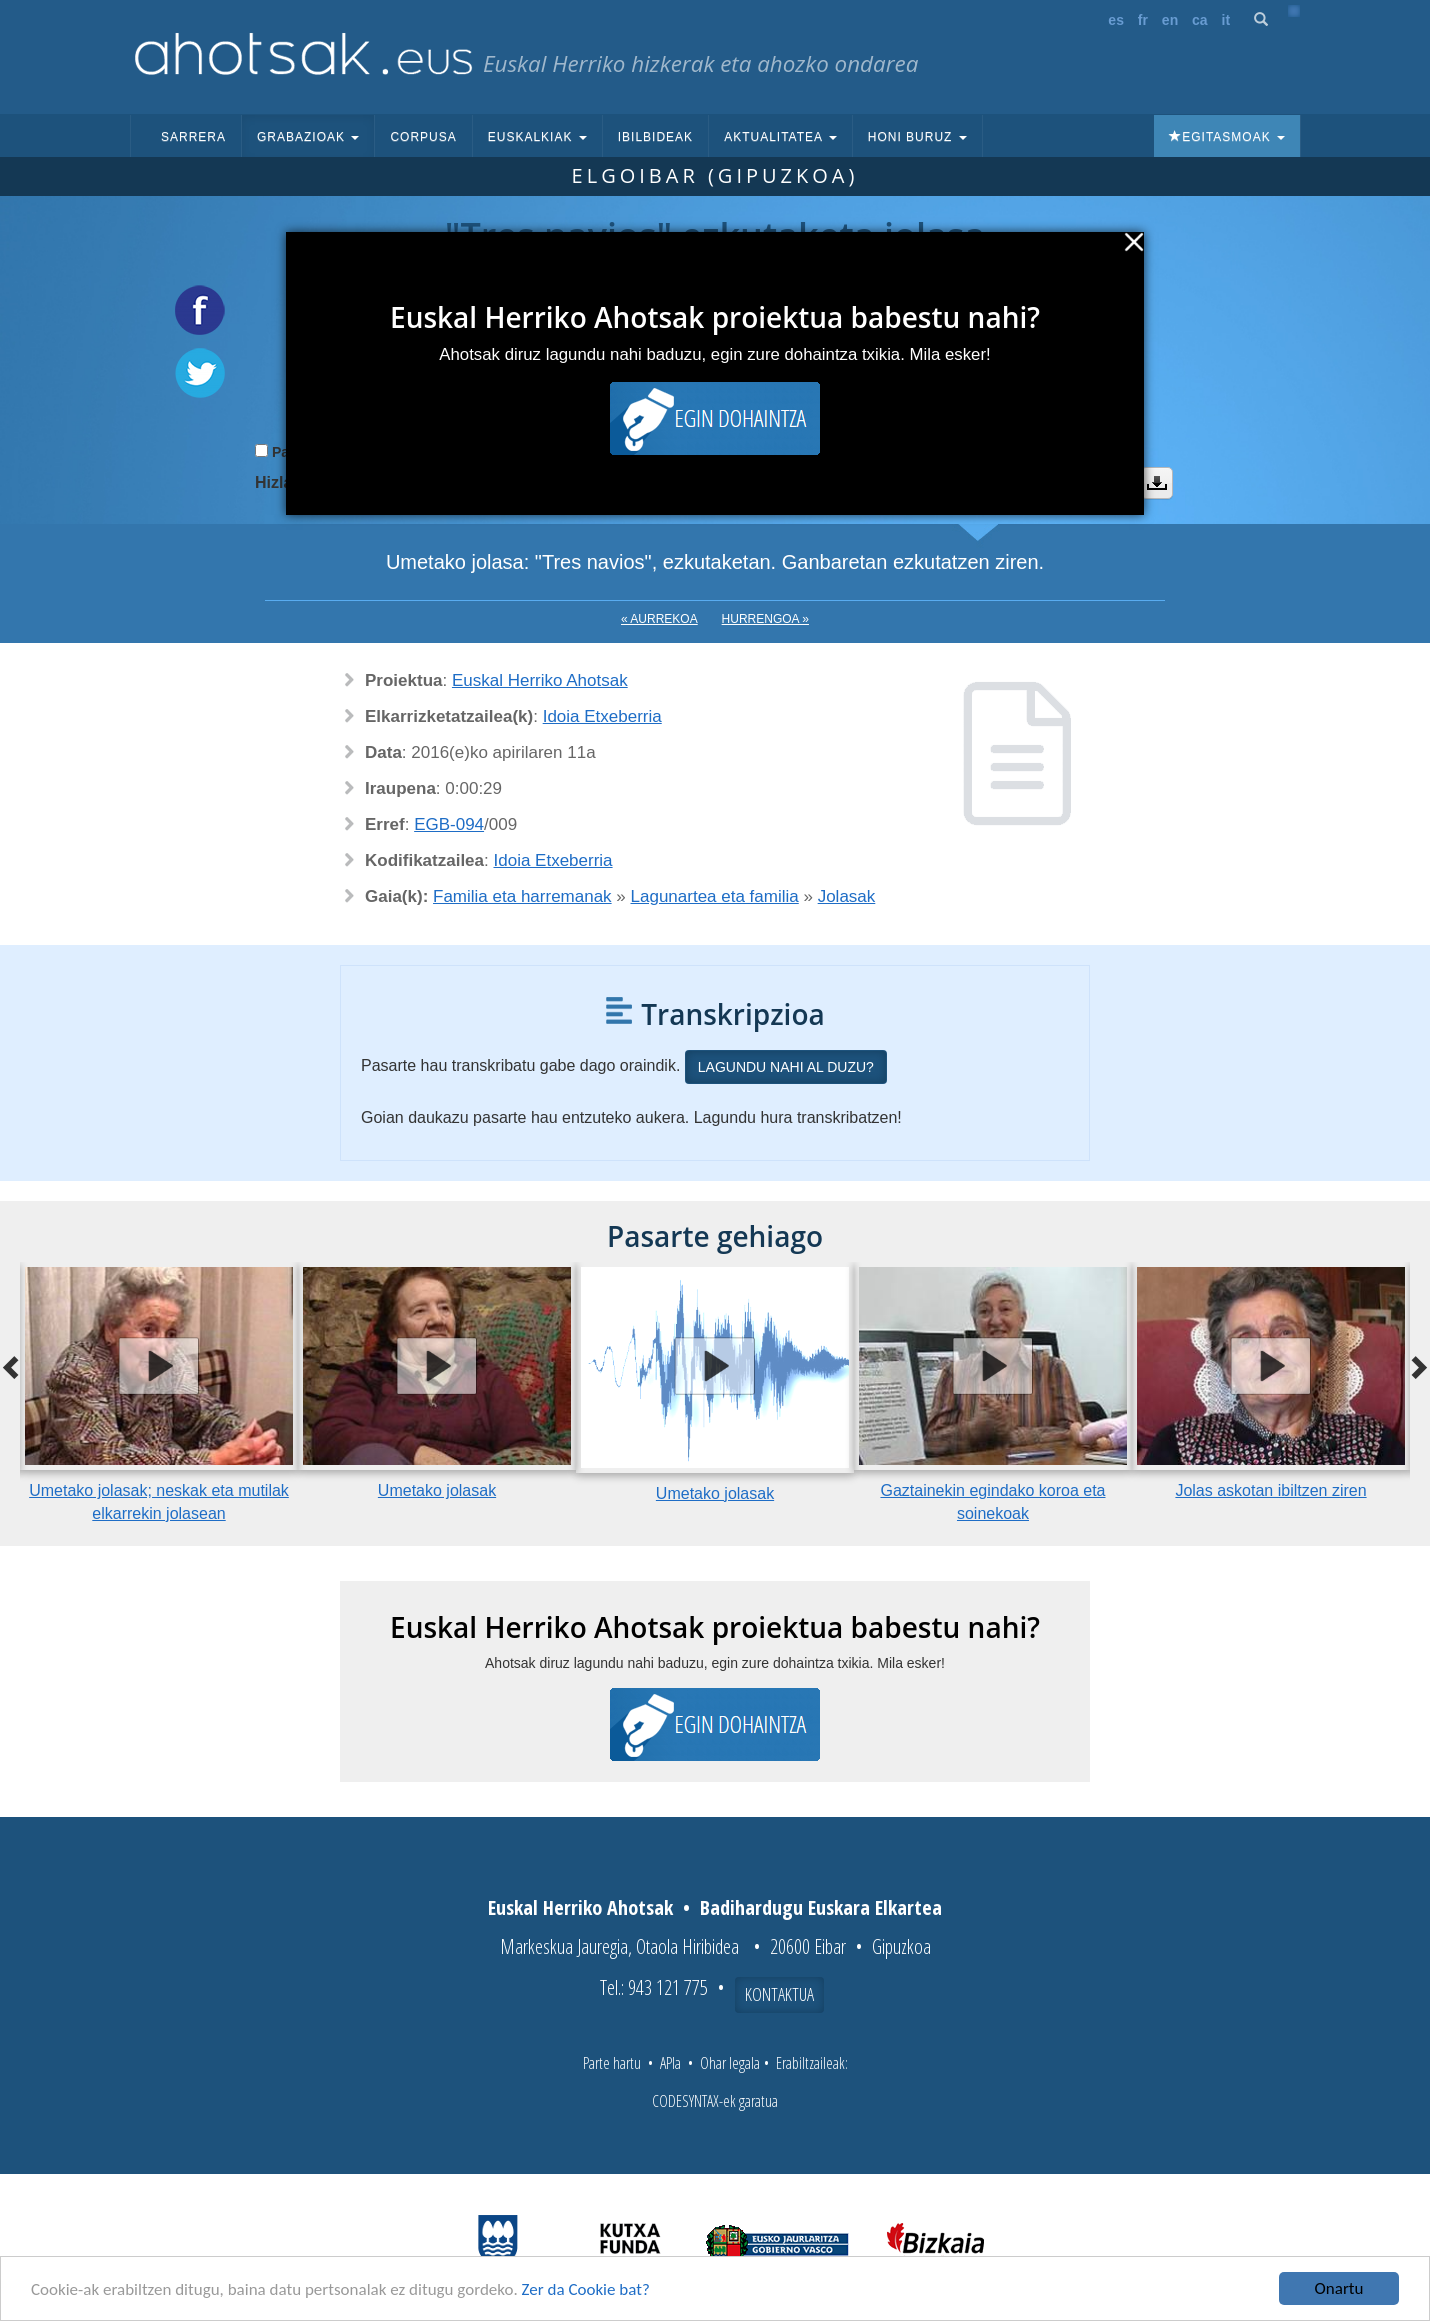 The height and width of the screenshot is (2321, 1430). I want to click on Euskal Herriko Ahotsak, so click(540, 680).